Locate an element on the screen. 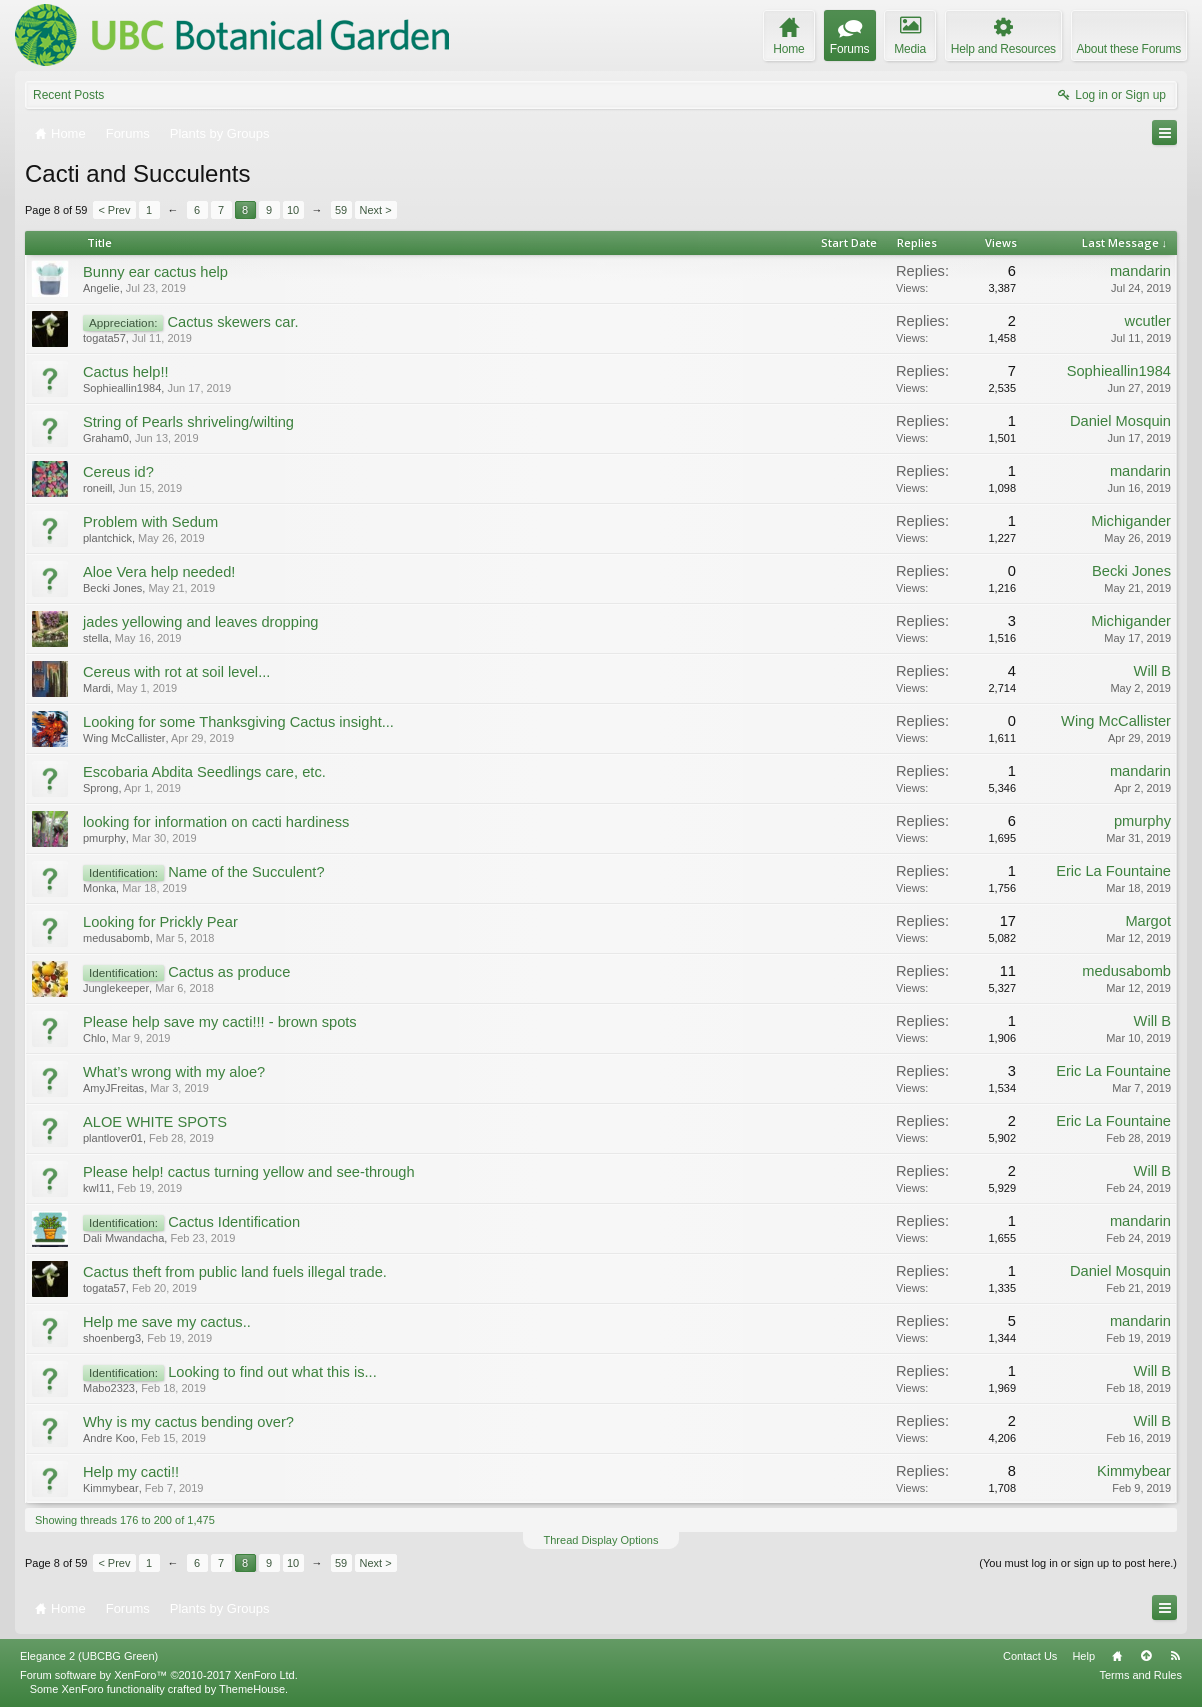 The image size is (1202, 1707). String of Pearls shriveling/wilting is located at coordinates (188, 422).